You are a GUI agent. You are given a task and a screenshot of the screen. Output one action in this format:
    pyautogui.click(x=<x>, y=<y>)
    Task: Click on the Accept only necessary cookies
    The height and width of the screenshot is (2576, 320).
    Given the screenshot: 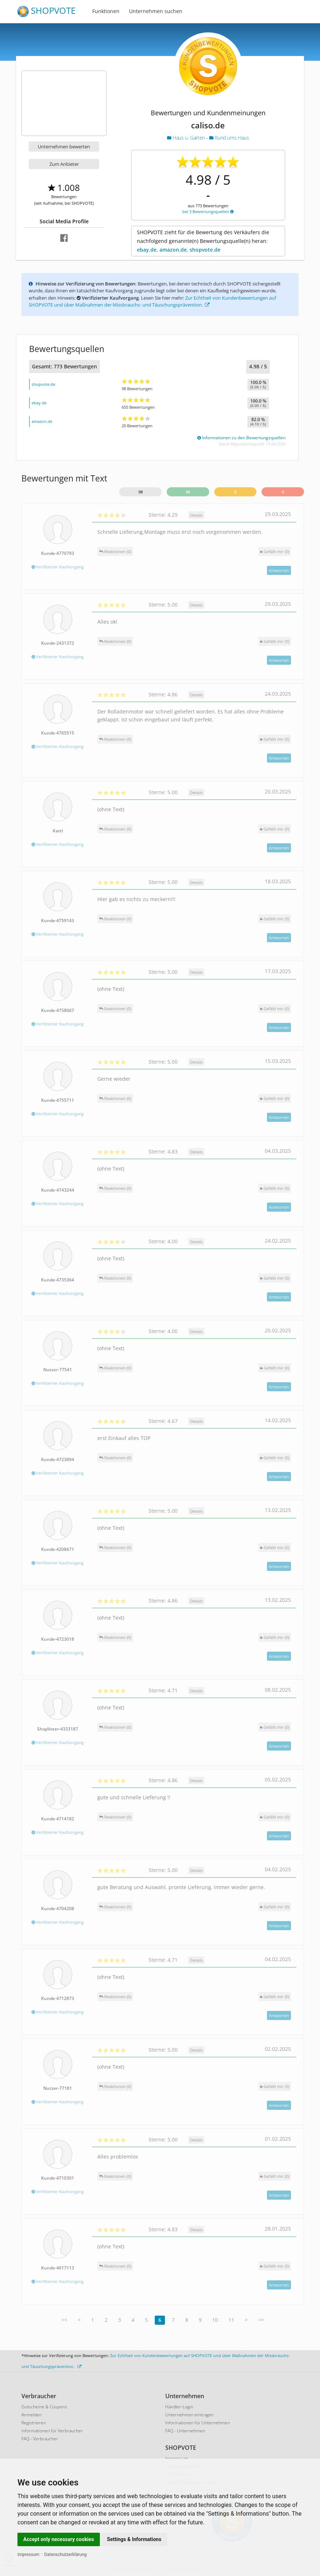 What is the action you would take?
    pyautogui.click(x=58, y=2539)
    